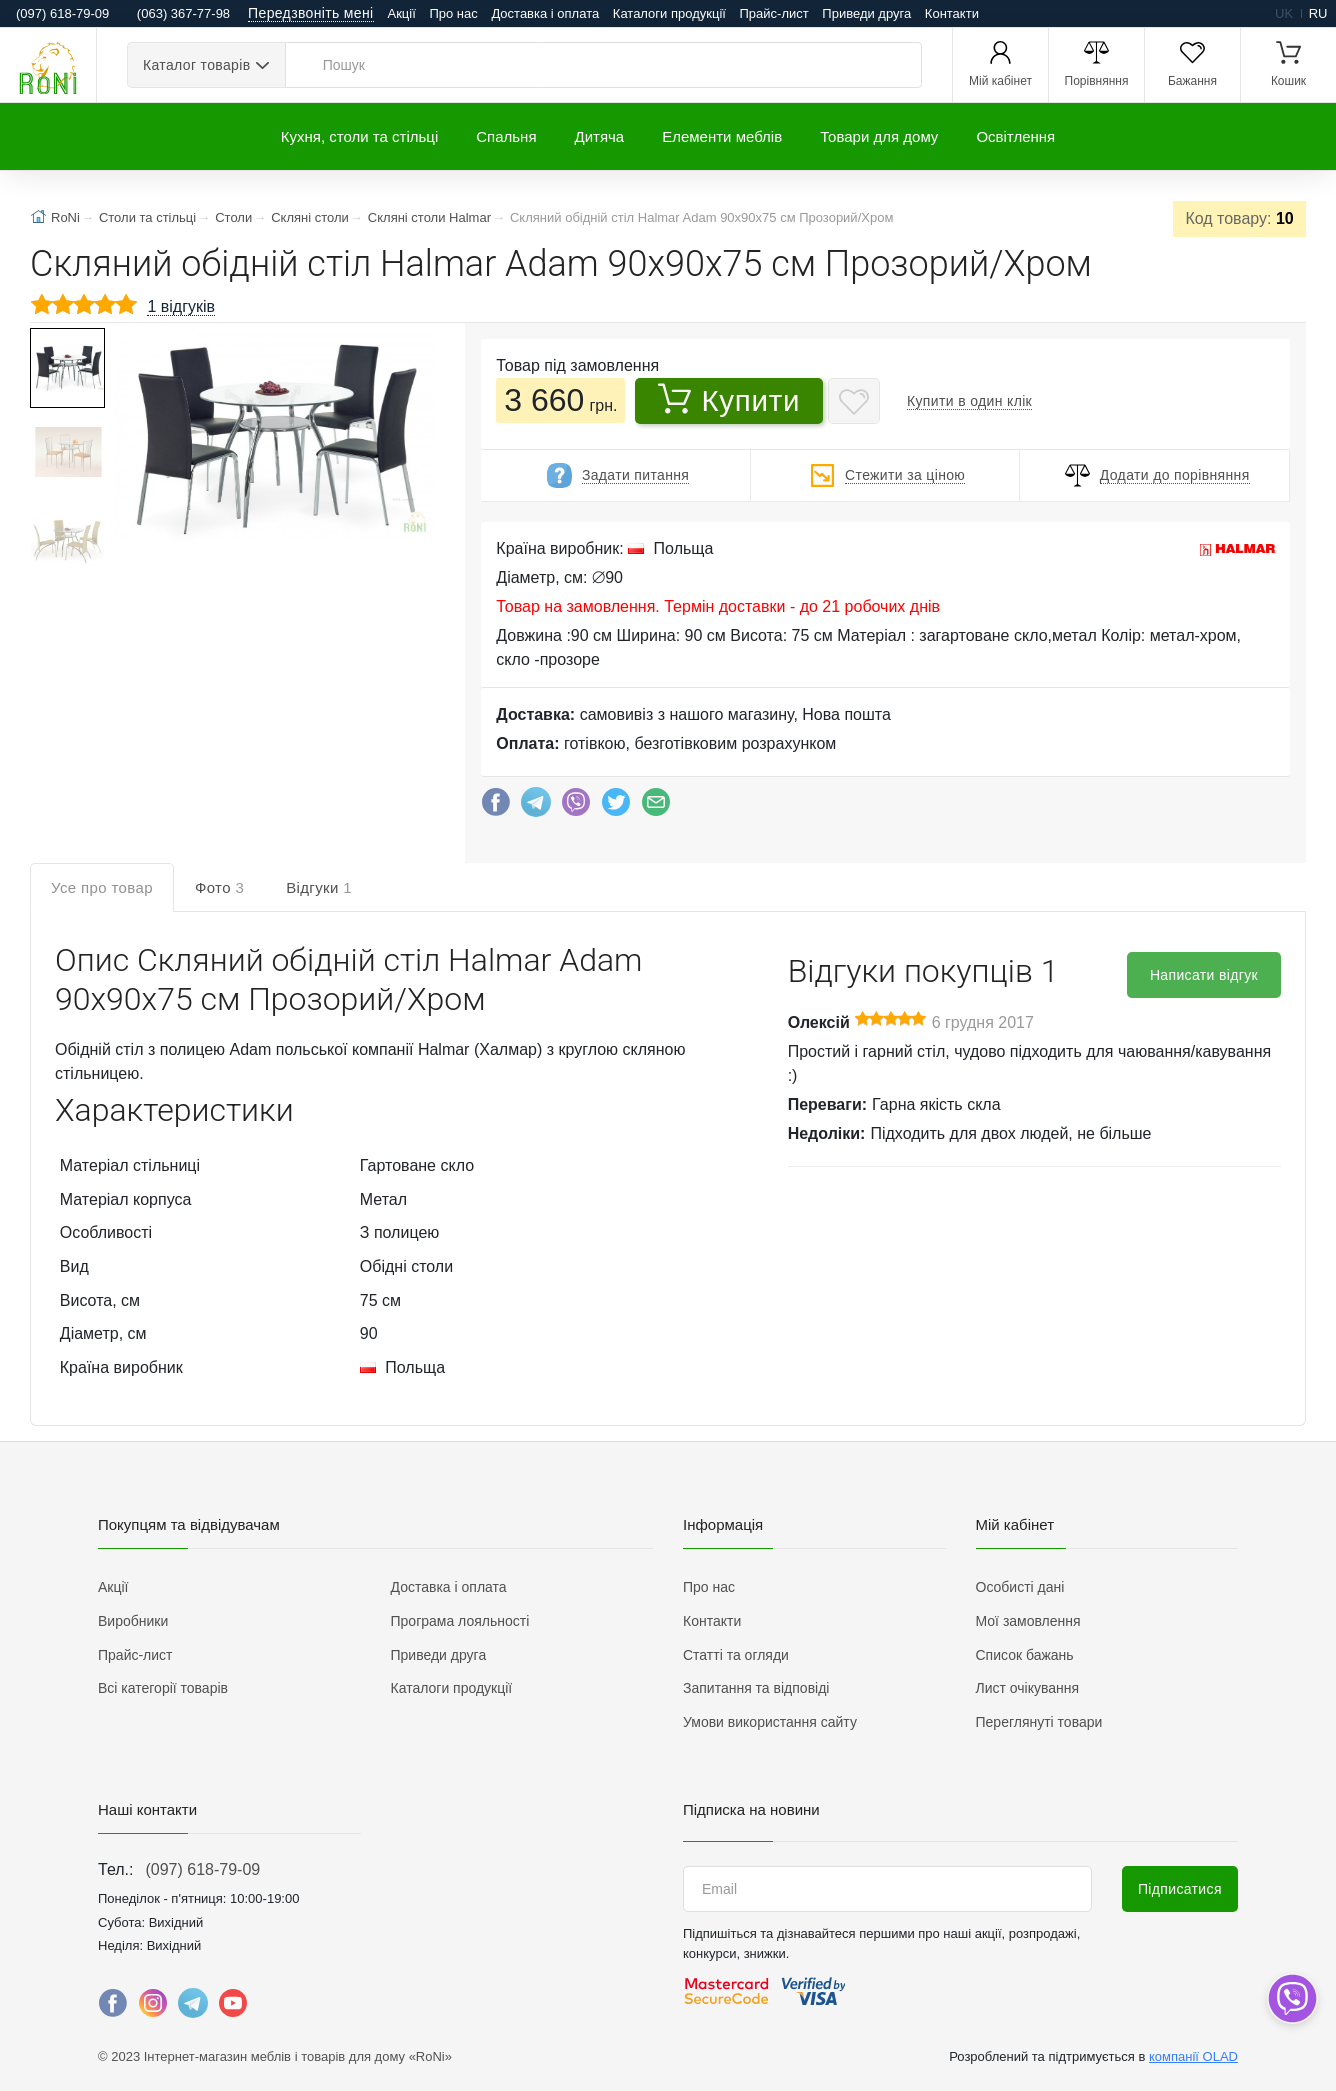  I want to click on Усе про товар [tab], so click(102, 887).